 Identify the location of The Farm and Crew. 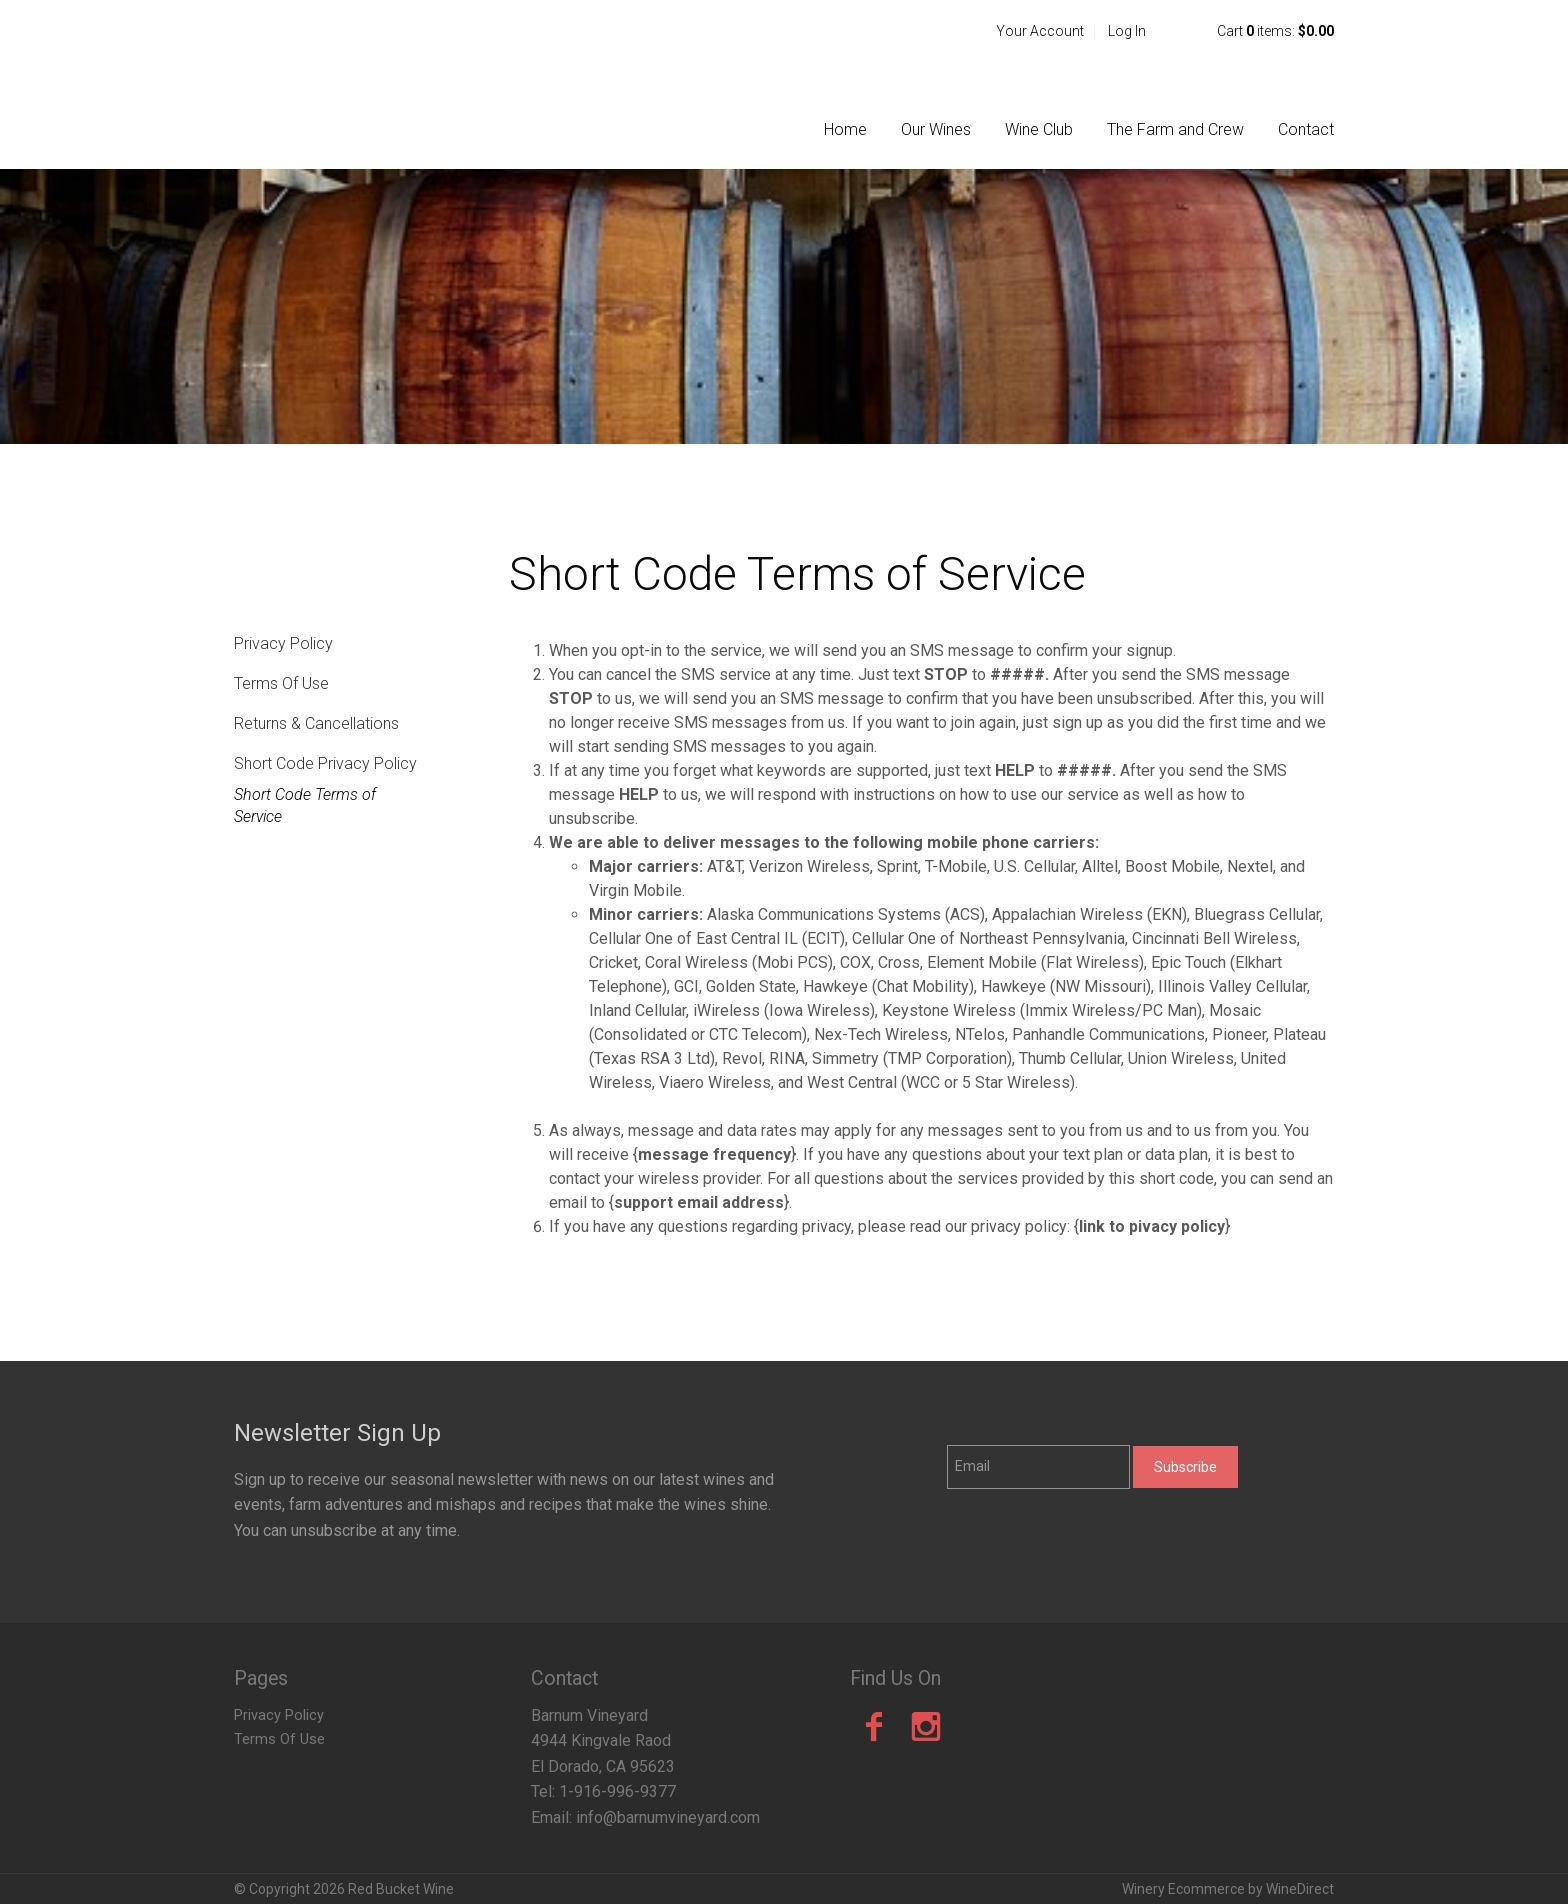
(1175, 129).